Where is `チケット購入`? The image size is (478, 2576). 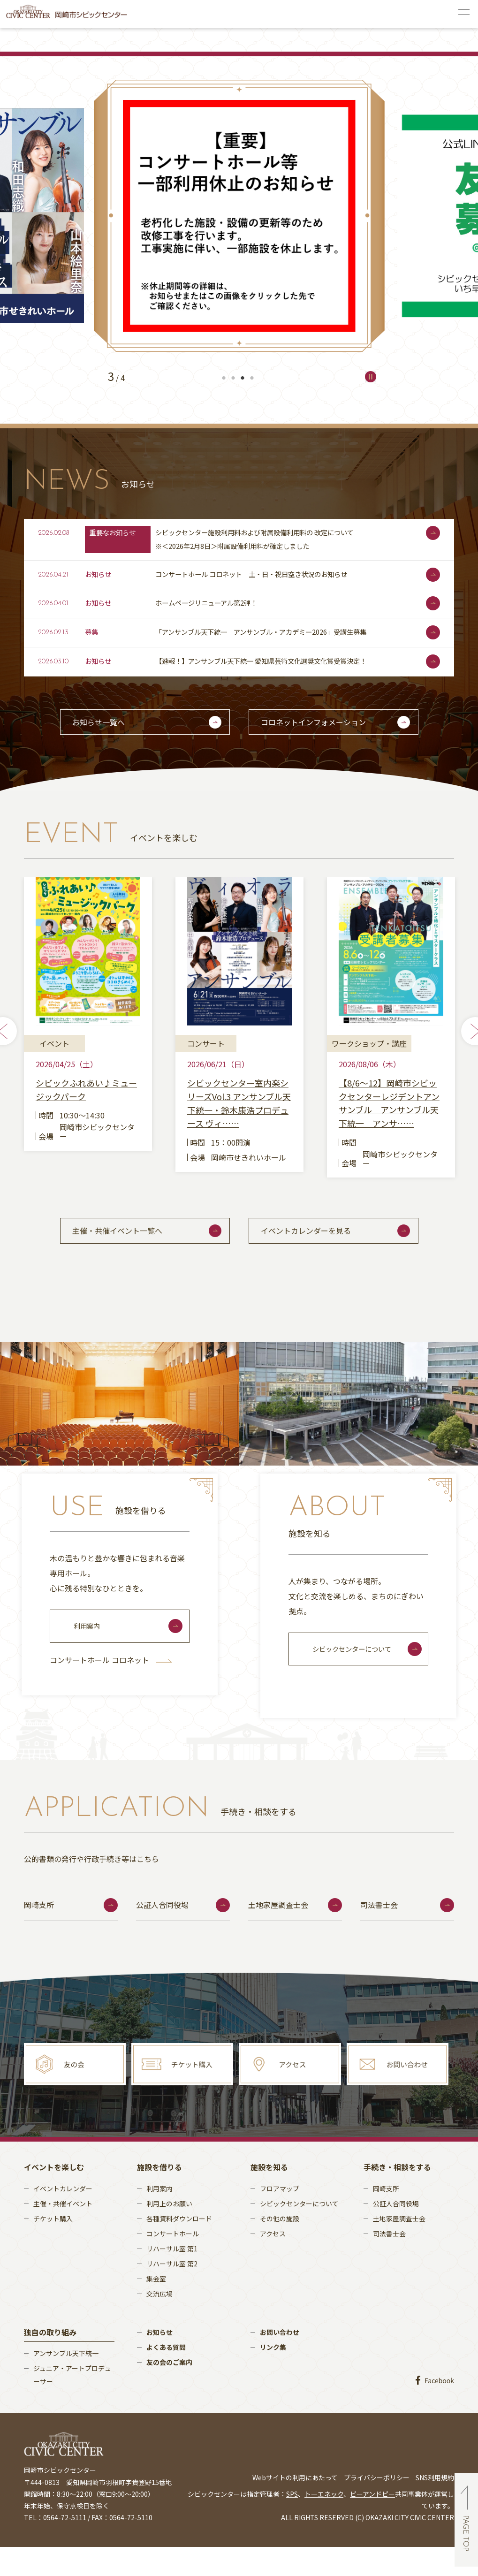 チケット購入 is located at coordinates (53, 2247).